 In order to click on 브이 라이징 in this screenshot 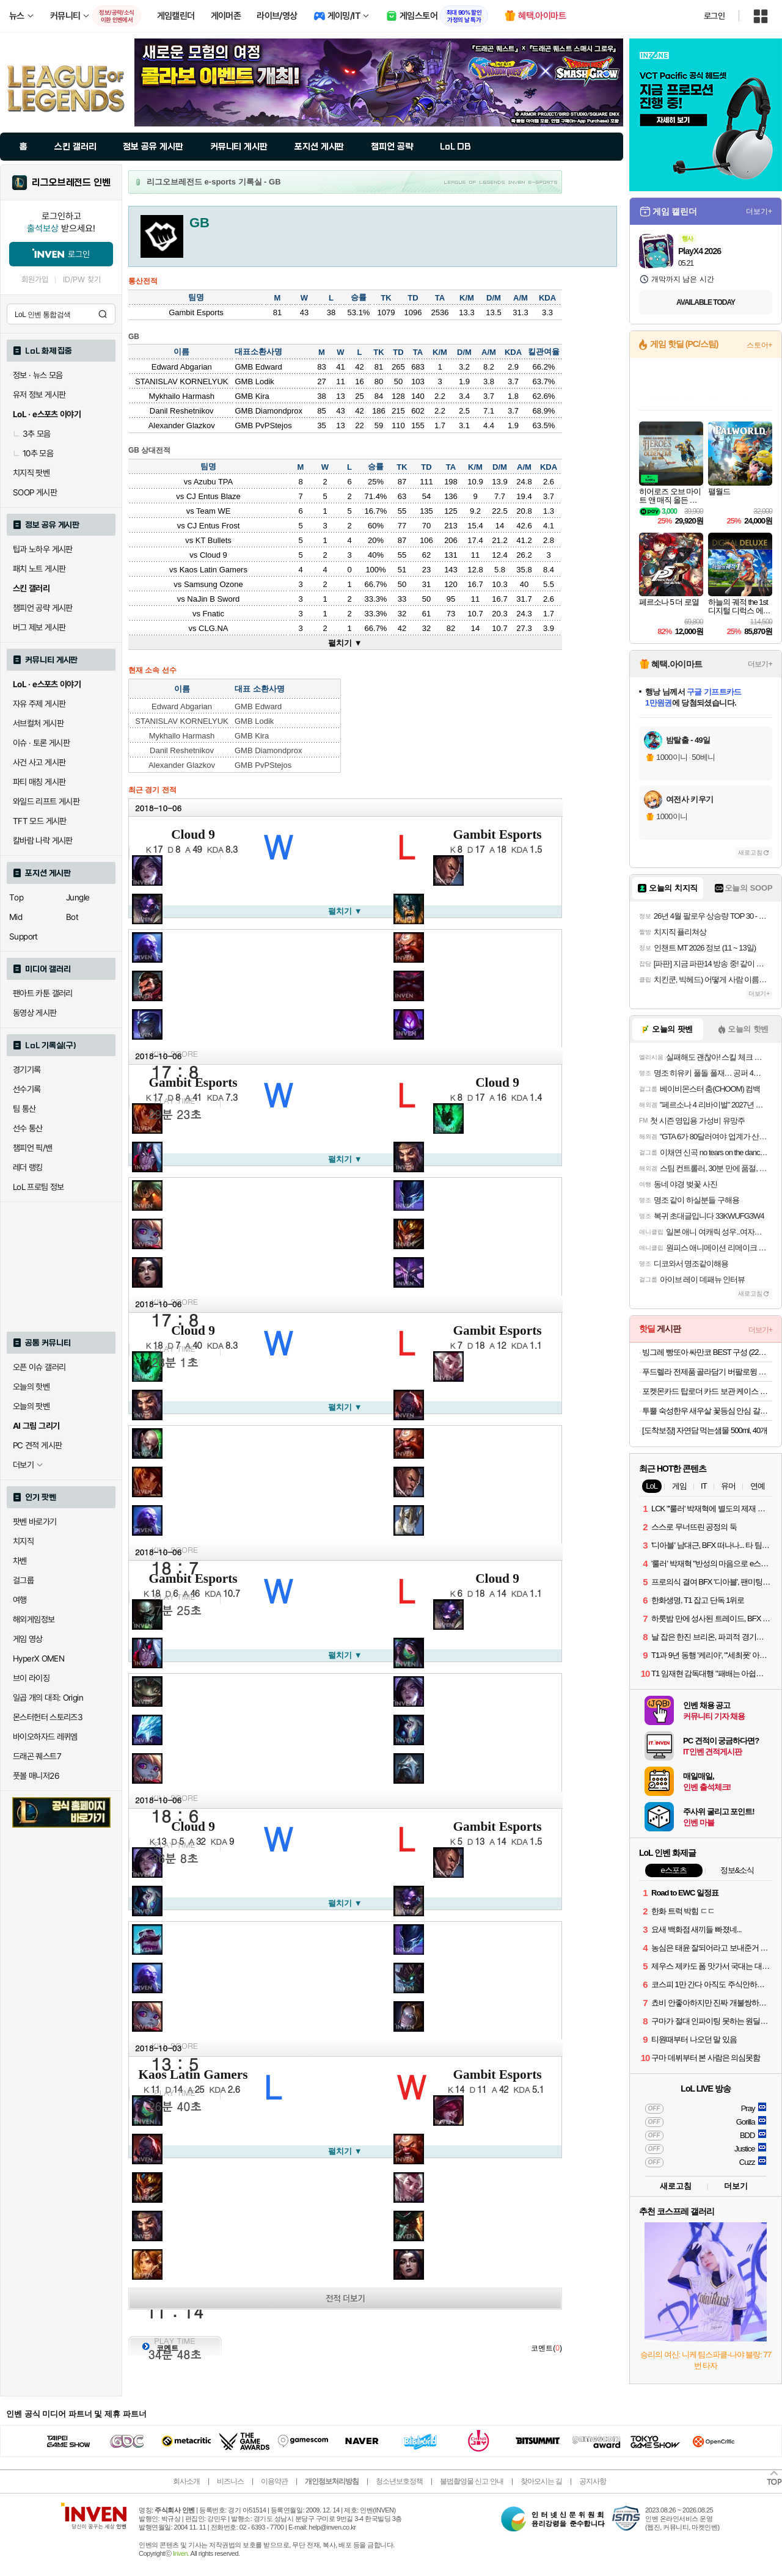, I will do `click(31, 1678)`.